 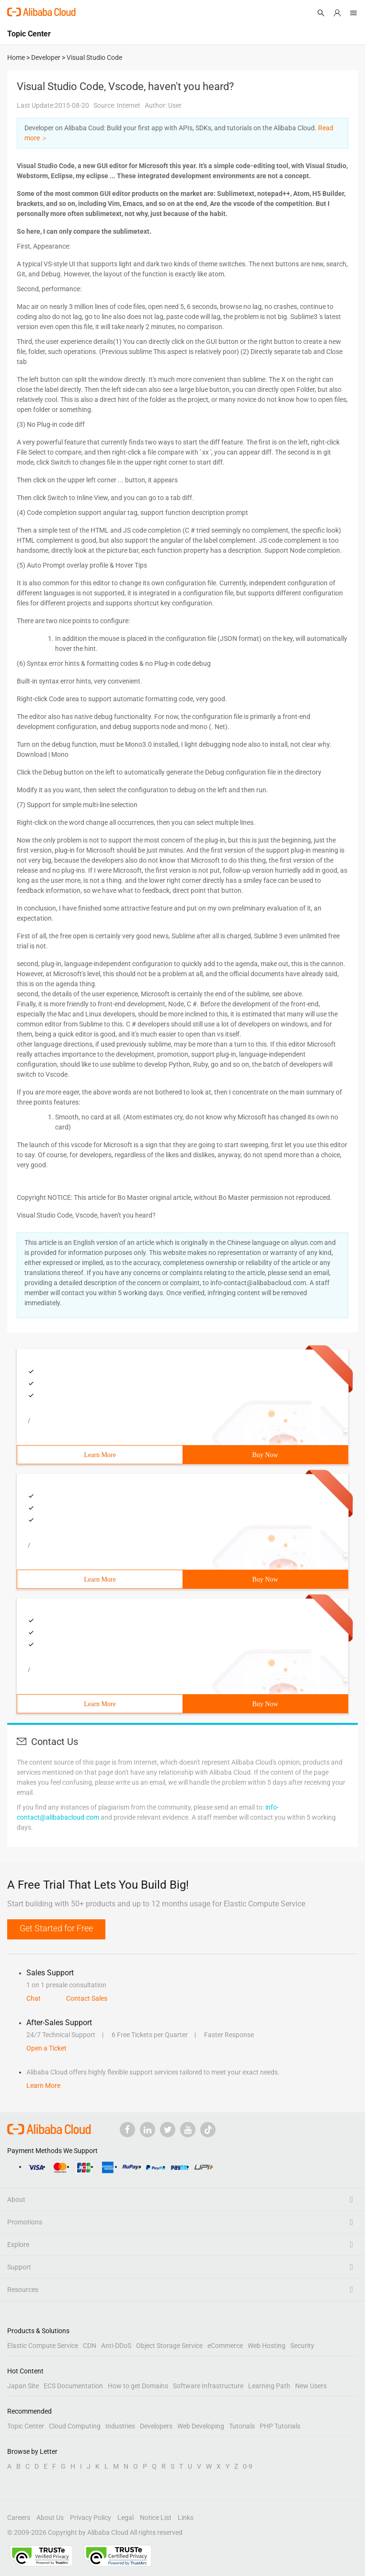 What do you see at coordinates (169, 2345) in the screenshot?
I see `Object Storage Service` at bounding box center [169, 2345].